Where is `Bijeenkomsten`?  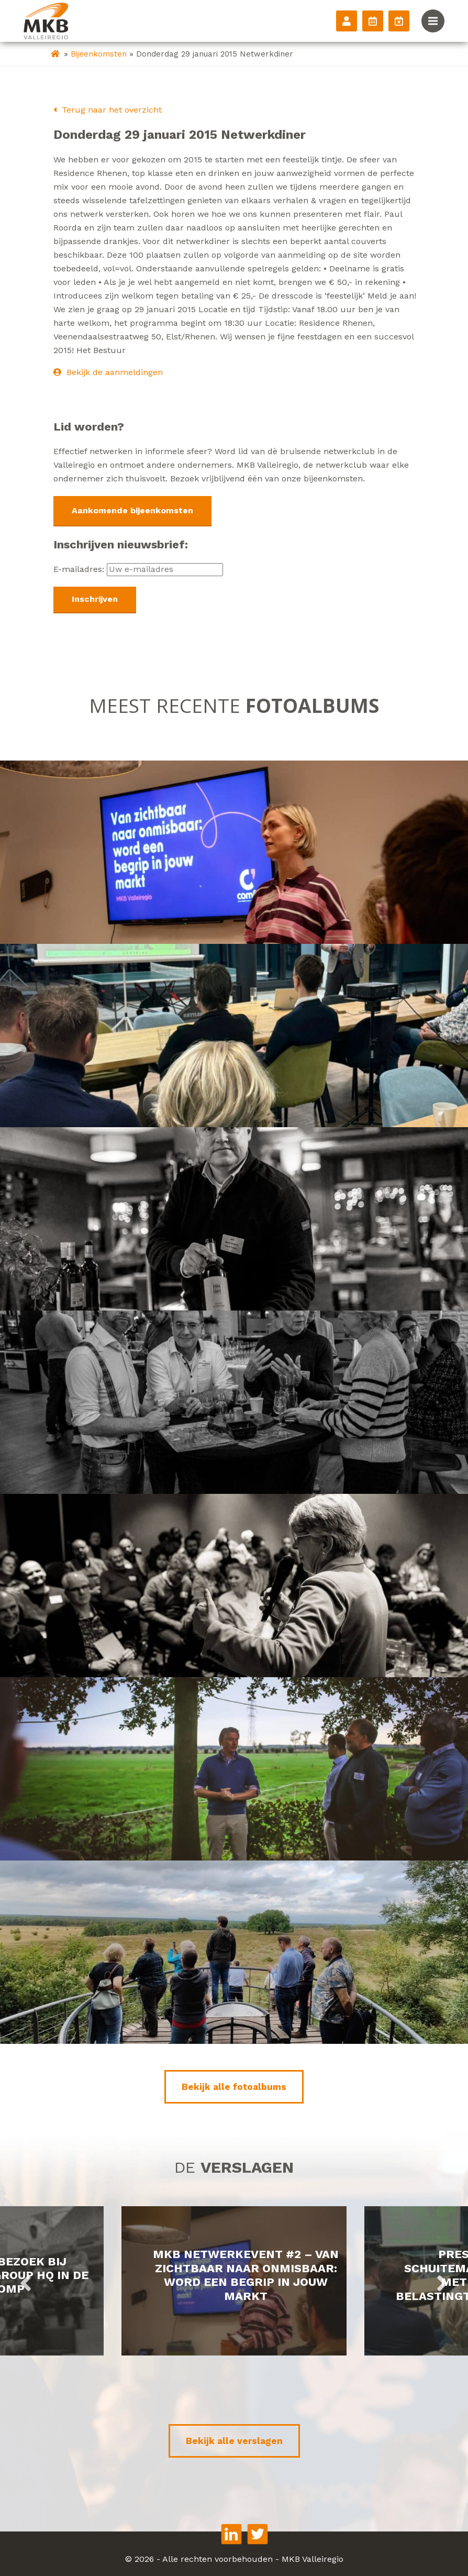 Bijeenkomsten is located at coordinates (99, 54).